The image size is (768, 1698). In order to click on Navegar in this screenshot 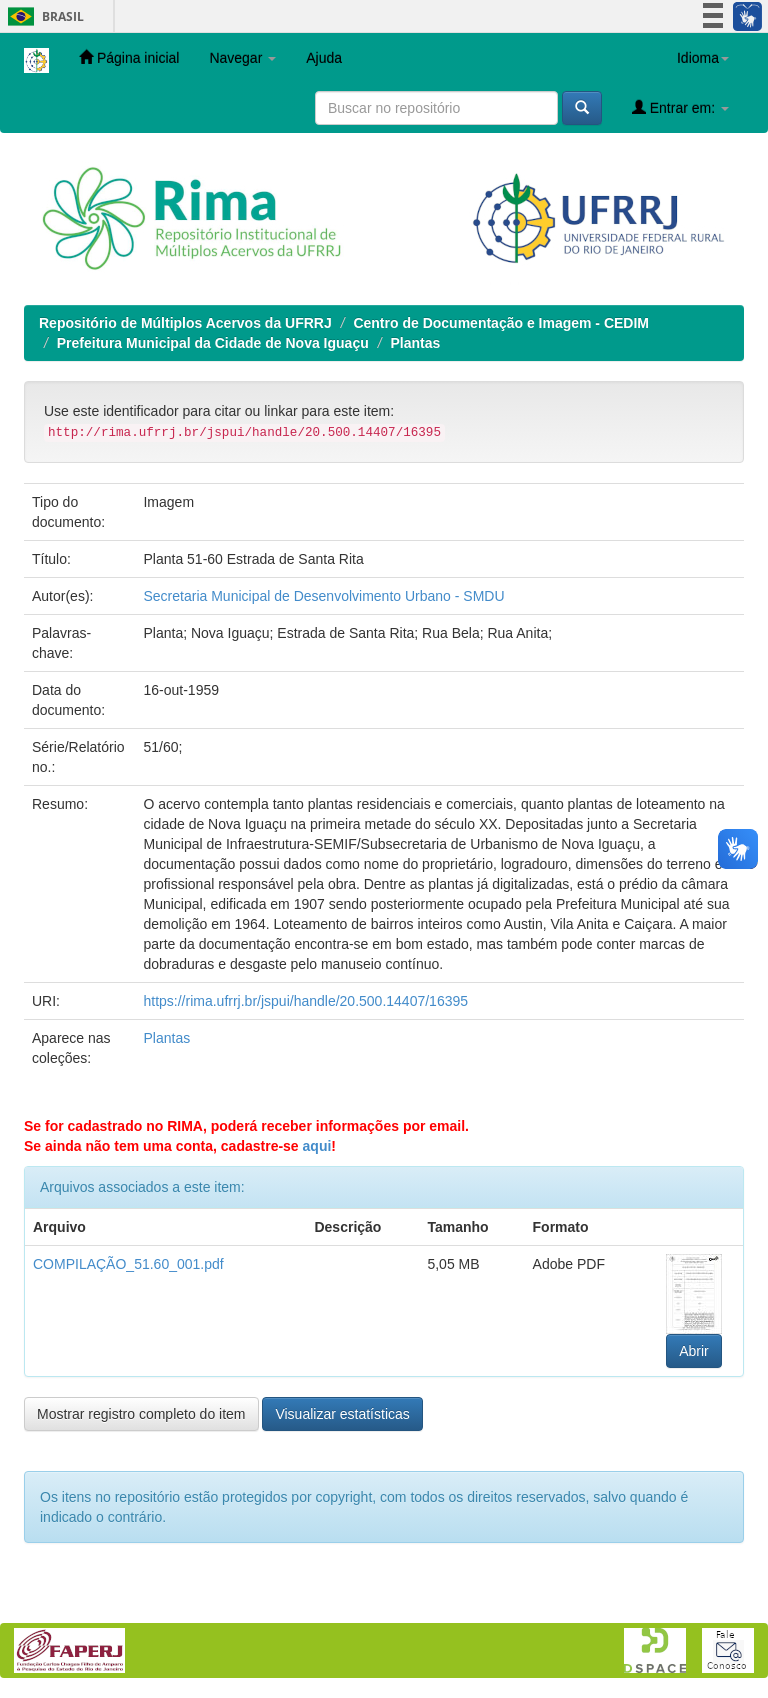, I will do `click(242, 58)`.